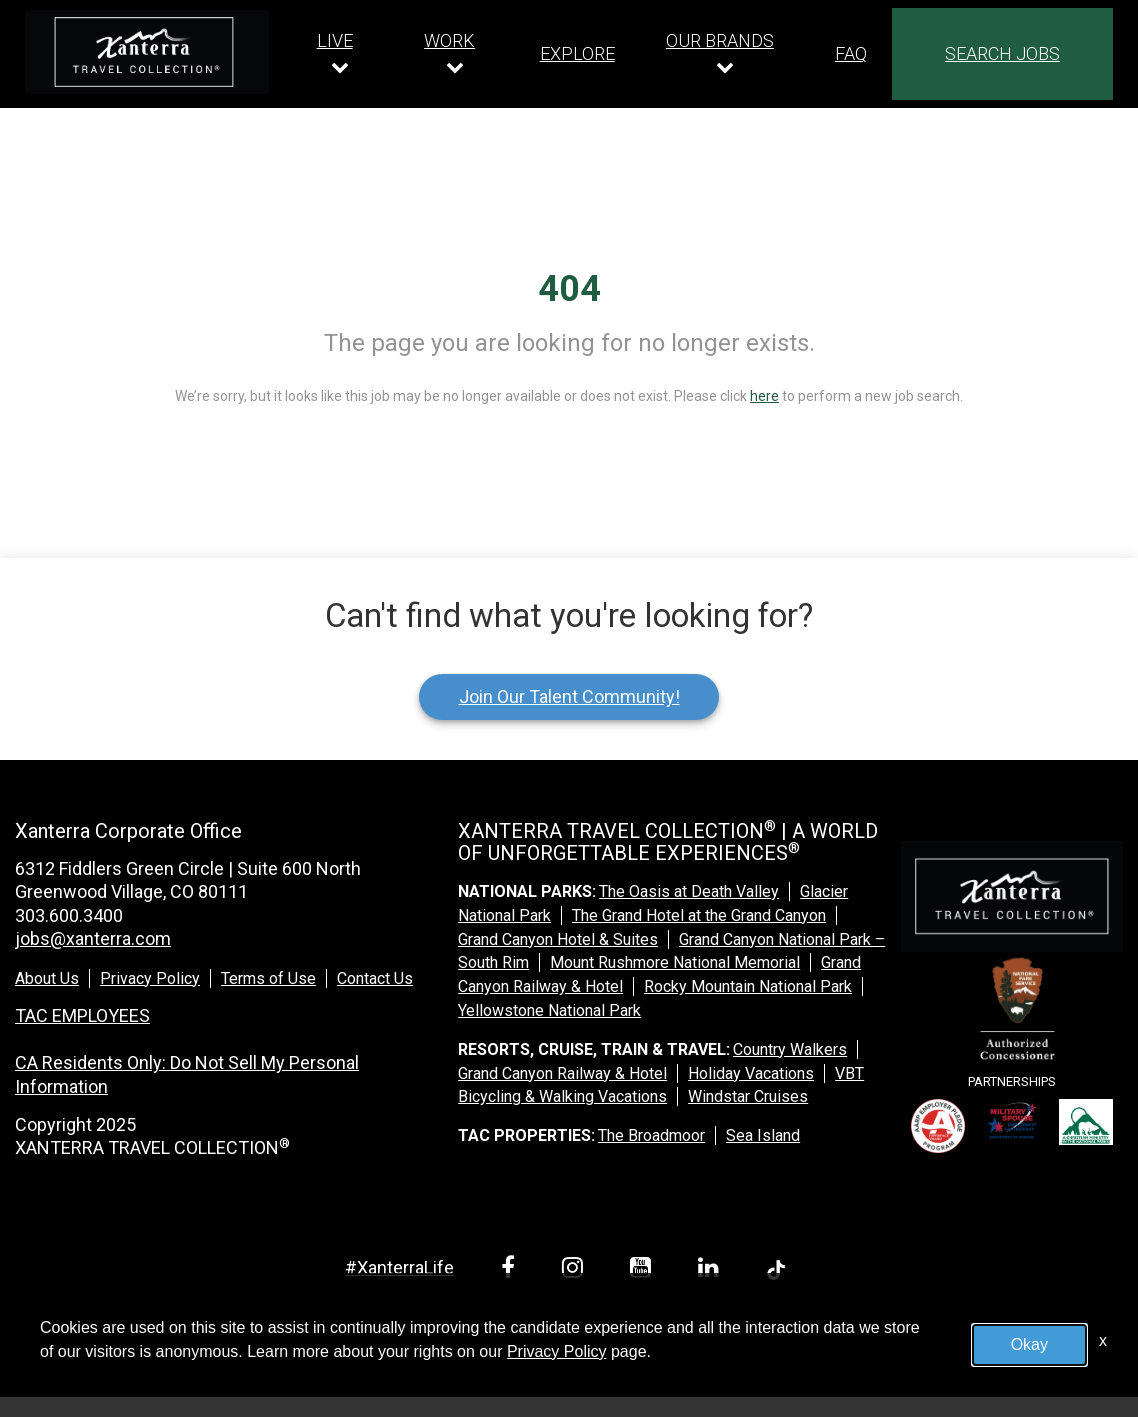  What do you see at coordinates (375, 978) in the screenshot?
I see `Contact Us` at bounding box center [375, 978].